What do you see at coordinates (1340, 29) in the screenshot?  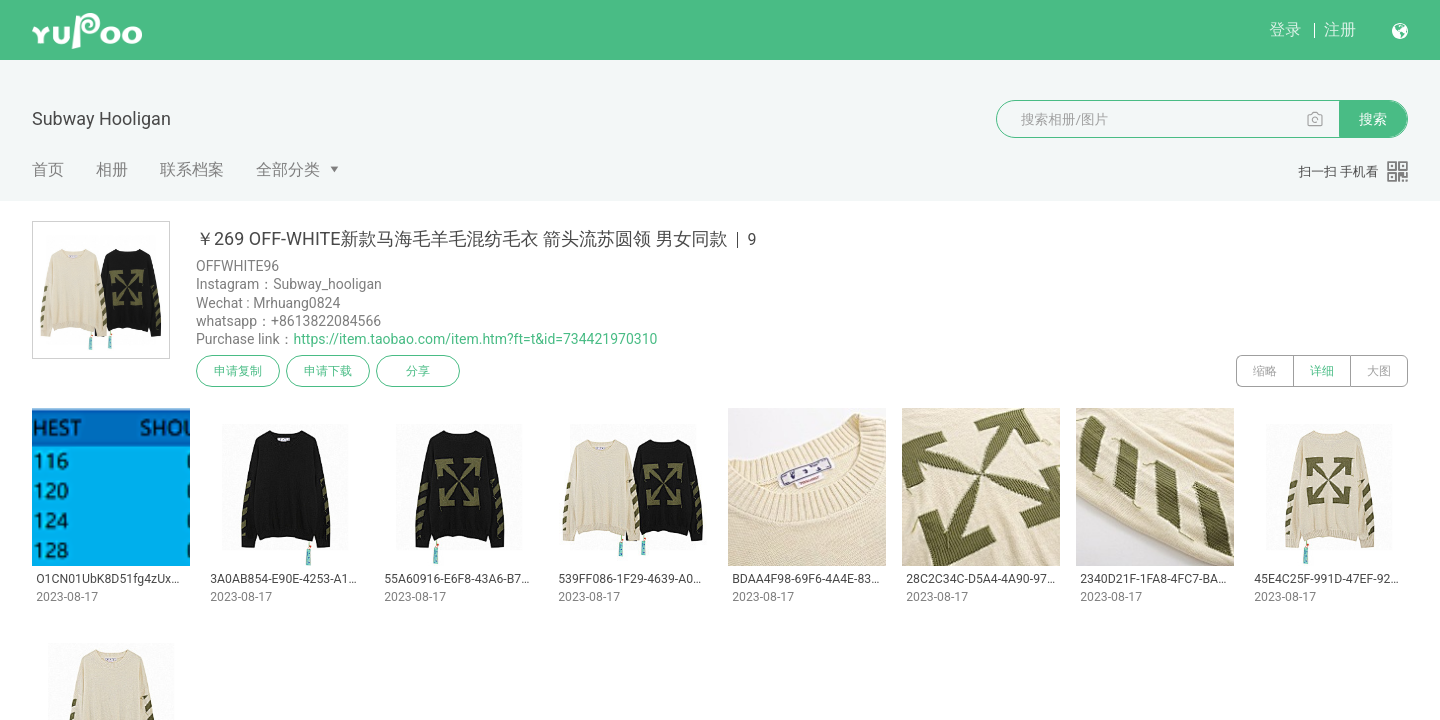 I see `注册` at bounding box center [1340, 29].